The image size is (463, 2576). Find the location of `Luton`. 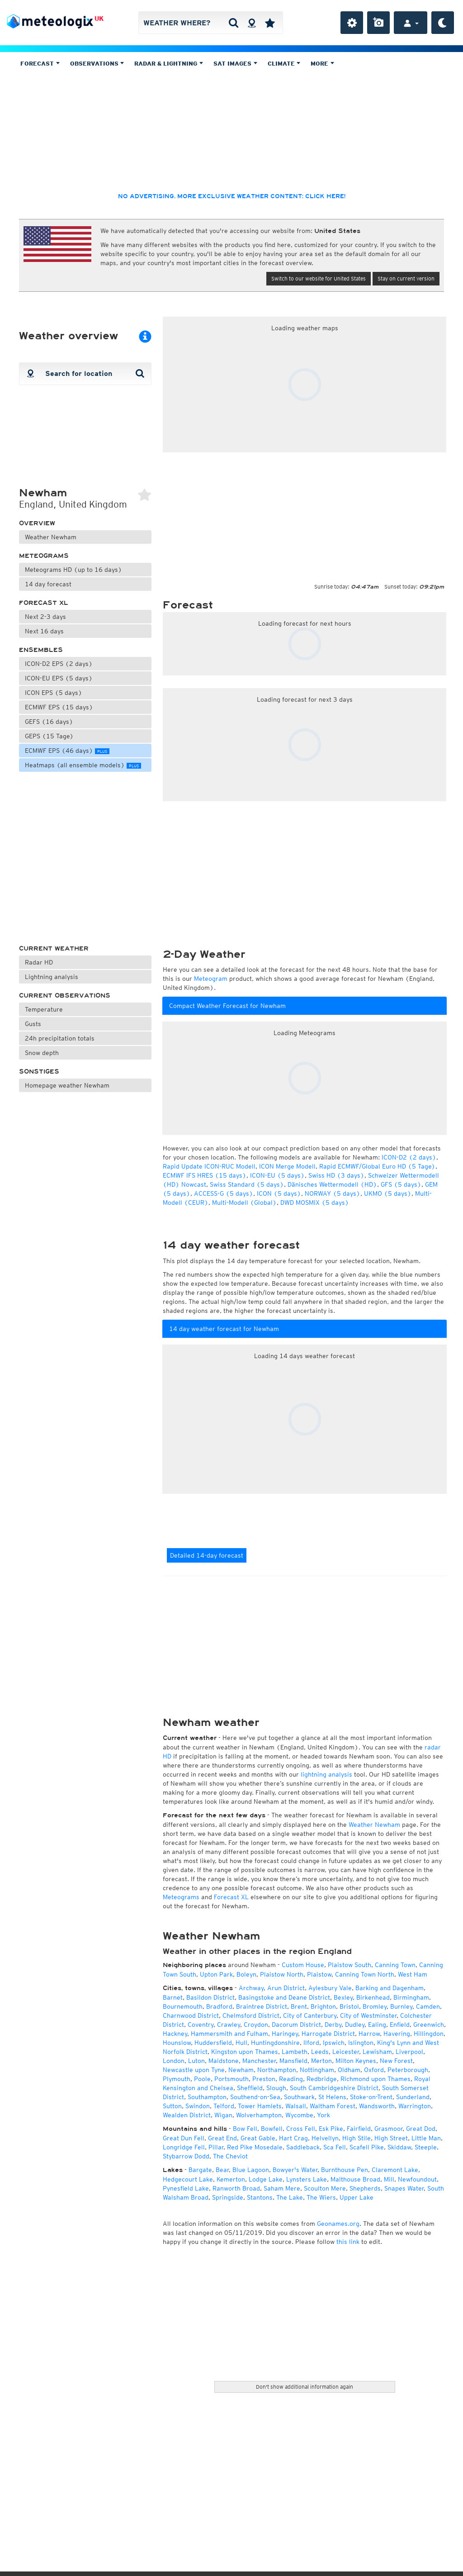

Luton is located at coordinates (196, 2060).